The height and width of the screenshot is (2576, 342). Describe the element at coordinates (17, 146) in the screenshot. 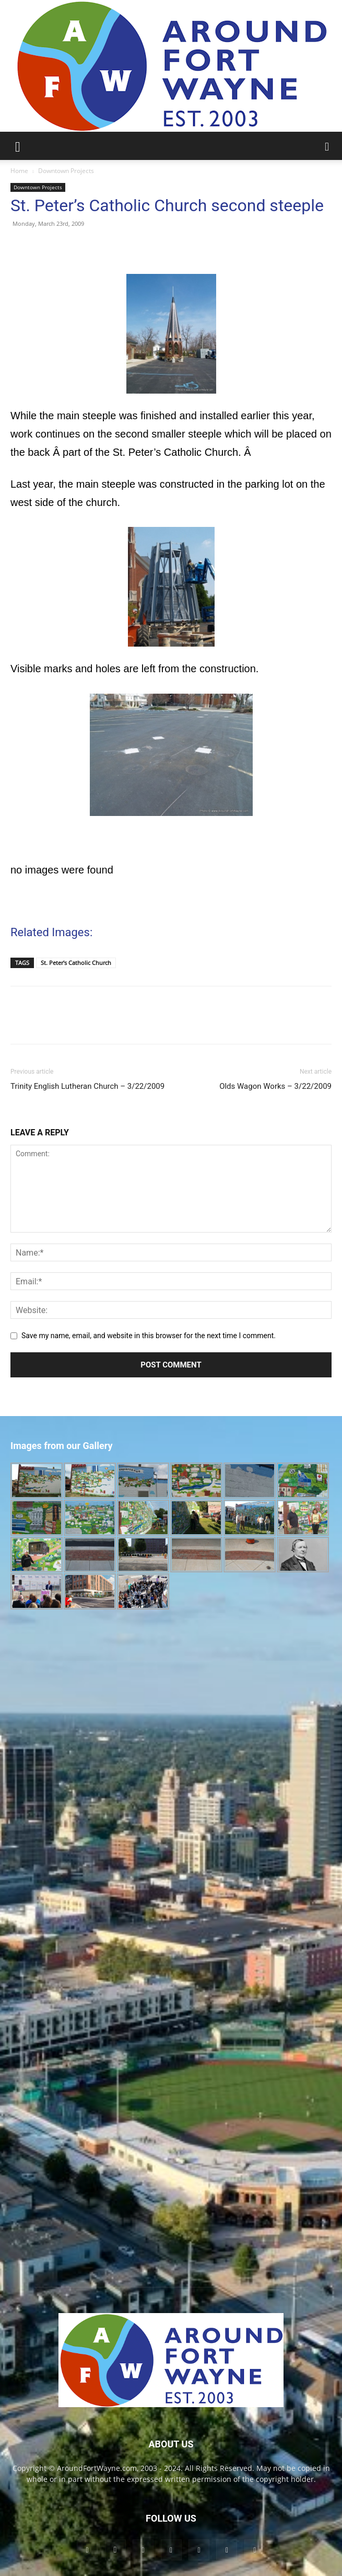

I see `[button]` at that location.